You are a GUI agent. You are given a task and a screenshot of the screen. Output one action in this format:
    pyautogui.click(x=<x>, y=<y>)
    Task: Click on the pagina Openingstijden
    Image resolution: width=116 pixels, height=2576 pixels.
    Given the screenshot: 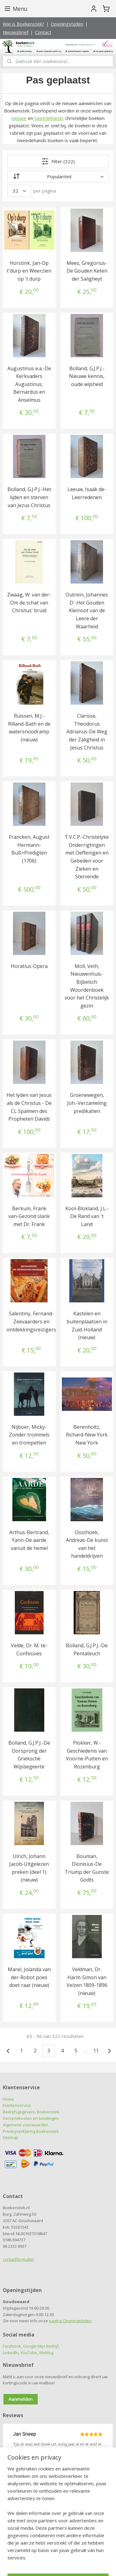 What is the action you would take?
    pyautogui.click(x=70, y=2320)
    